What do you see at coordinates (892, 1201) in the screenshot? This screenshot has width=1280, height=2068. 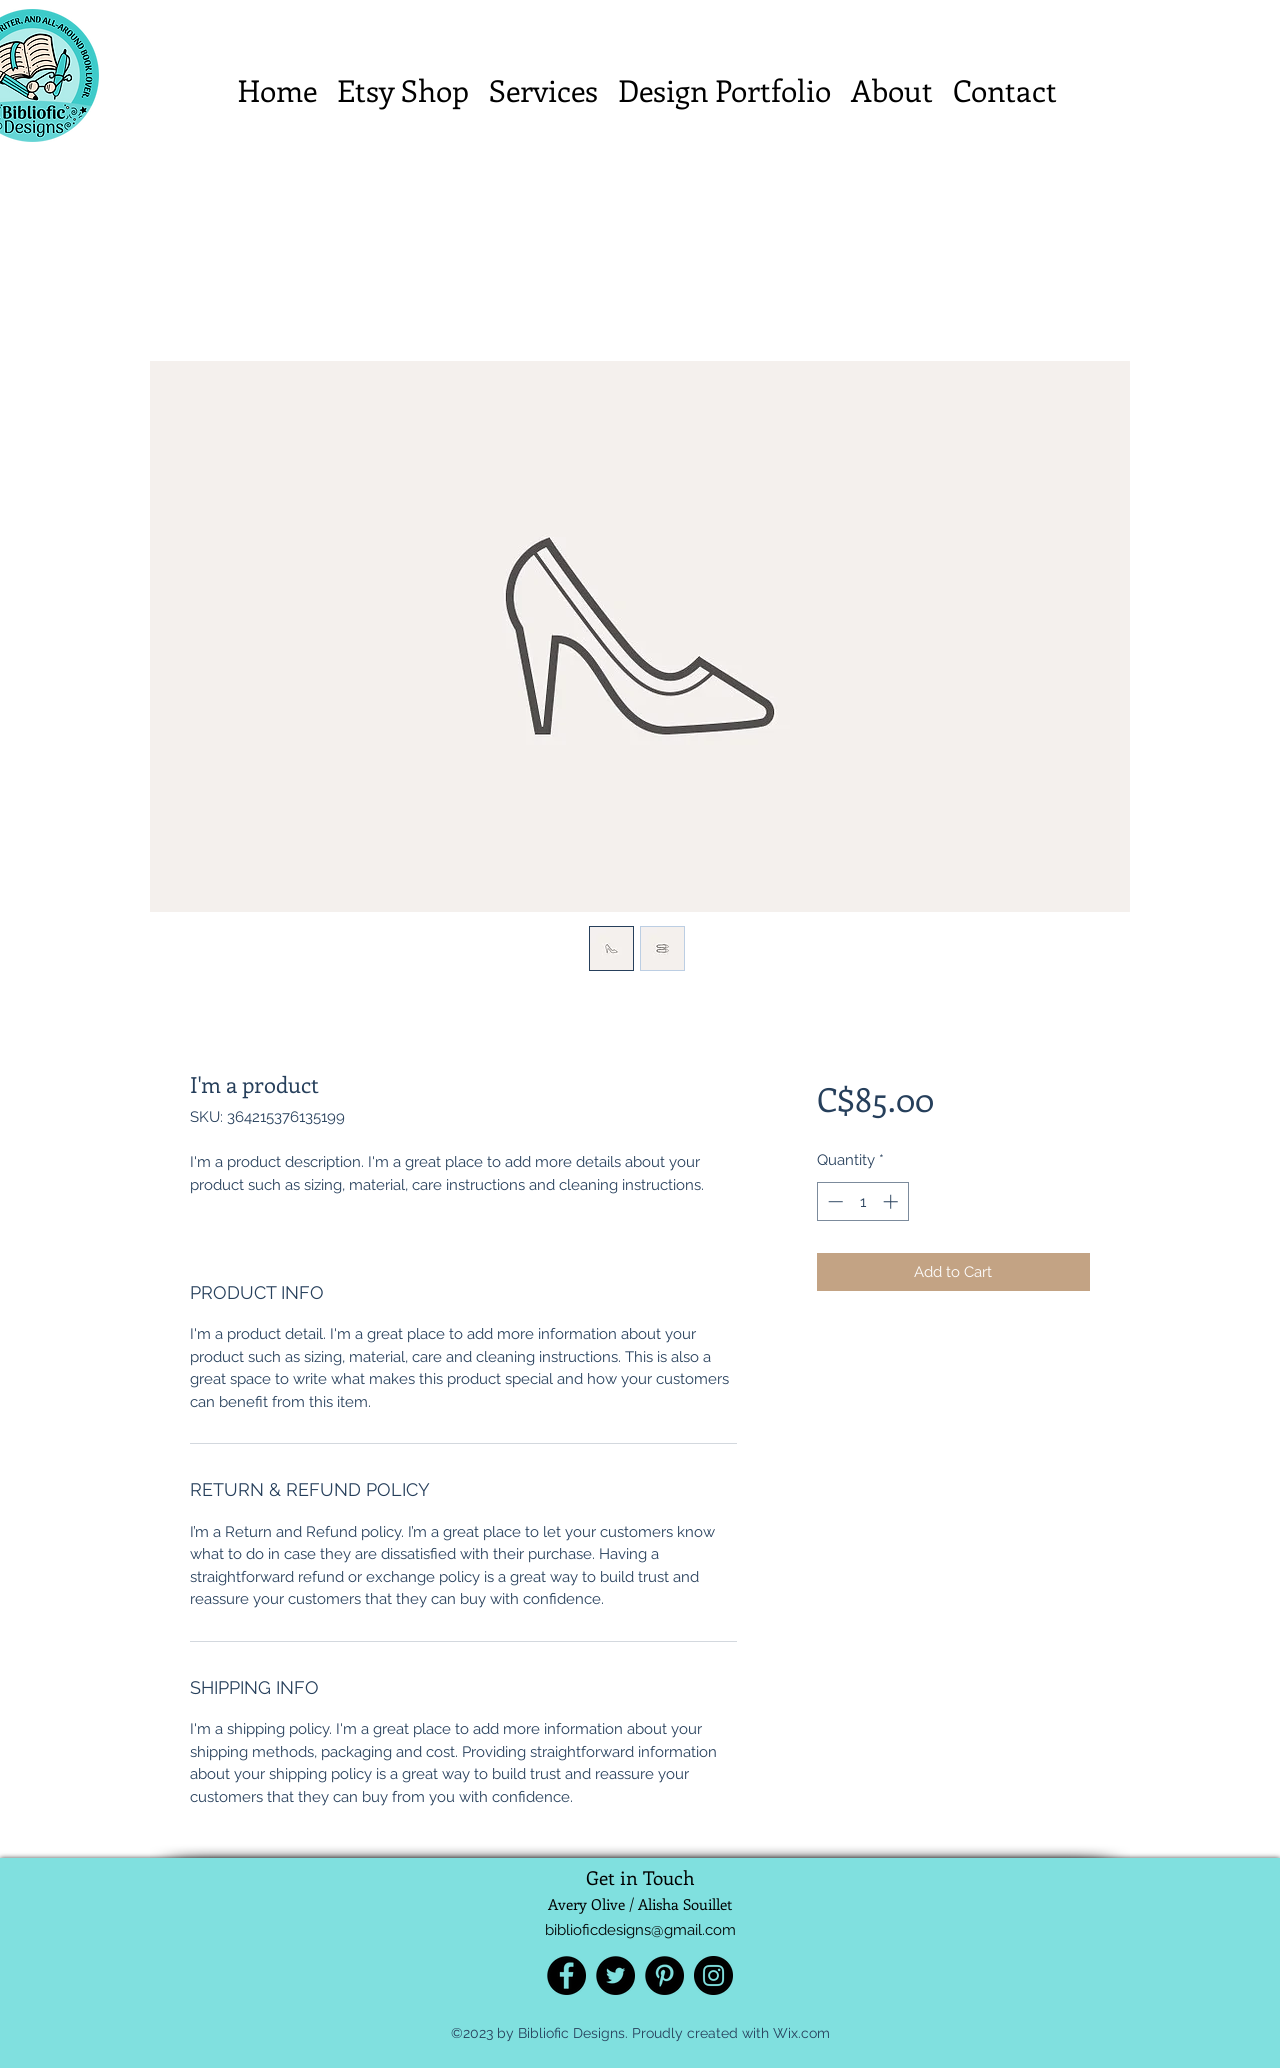 I see `[Increment]` at bounding box center [892, 1201].